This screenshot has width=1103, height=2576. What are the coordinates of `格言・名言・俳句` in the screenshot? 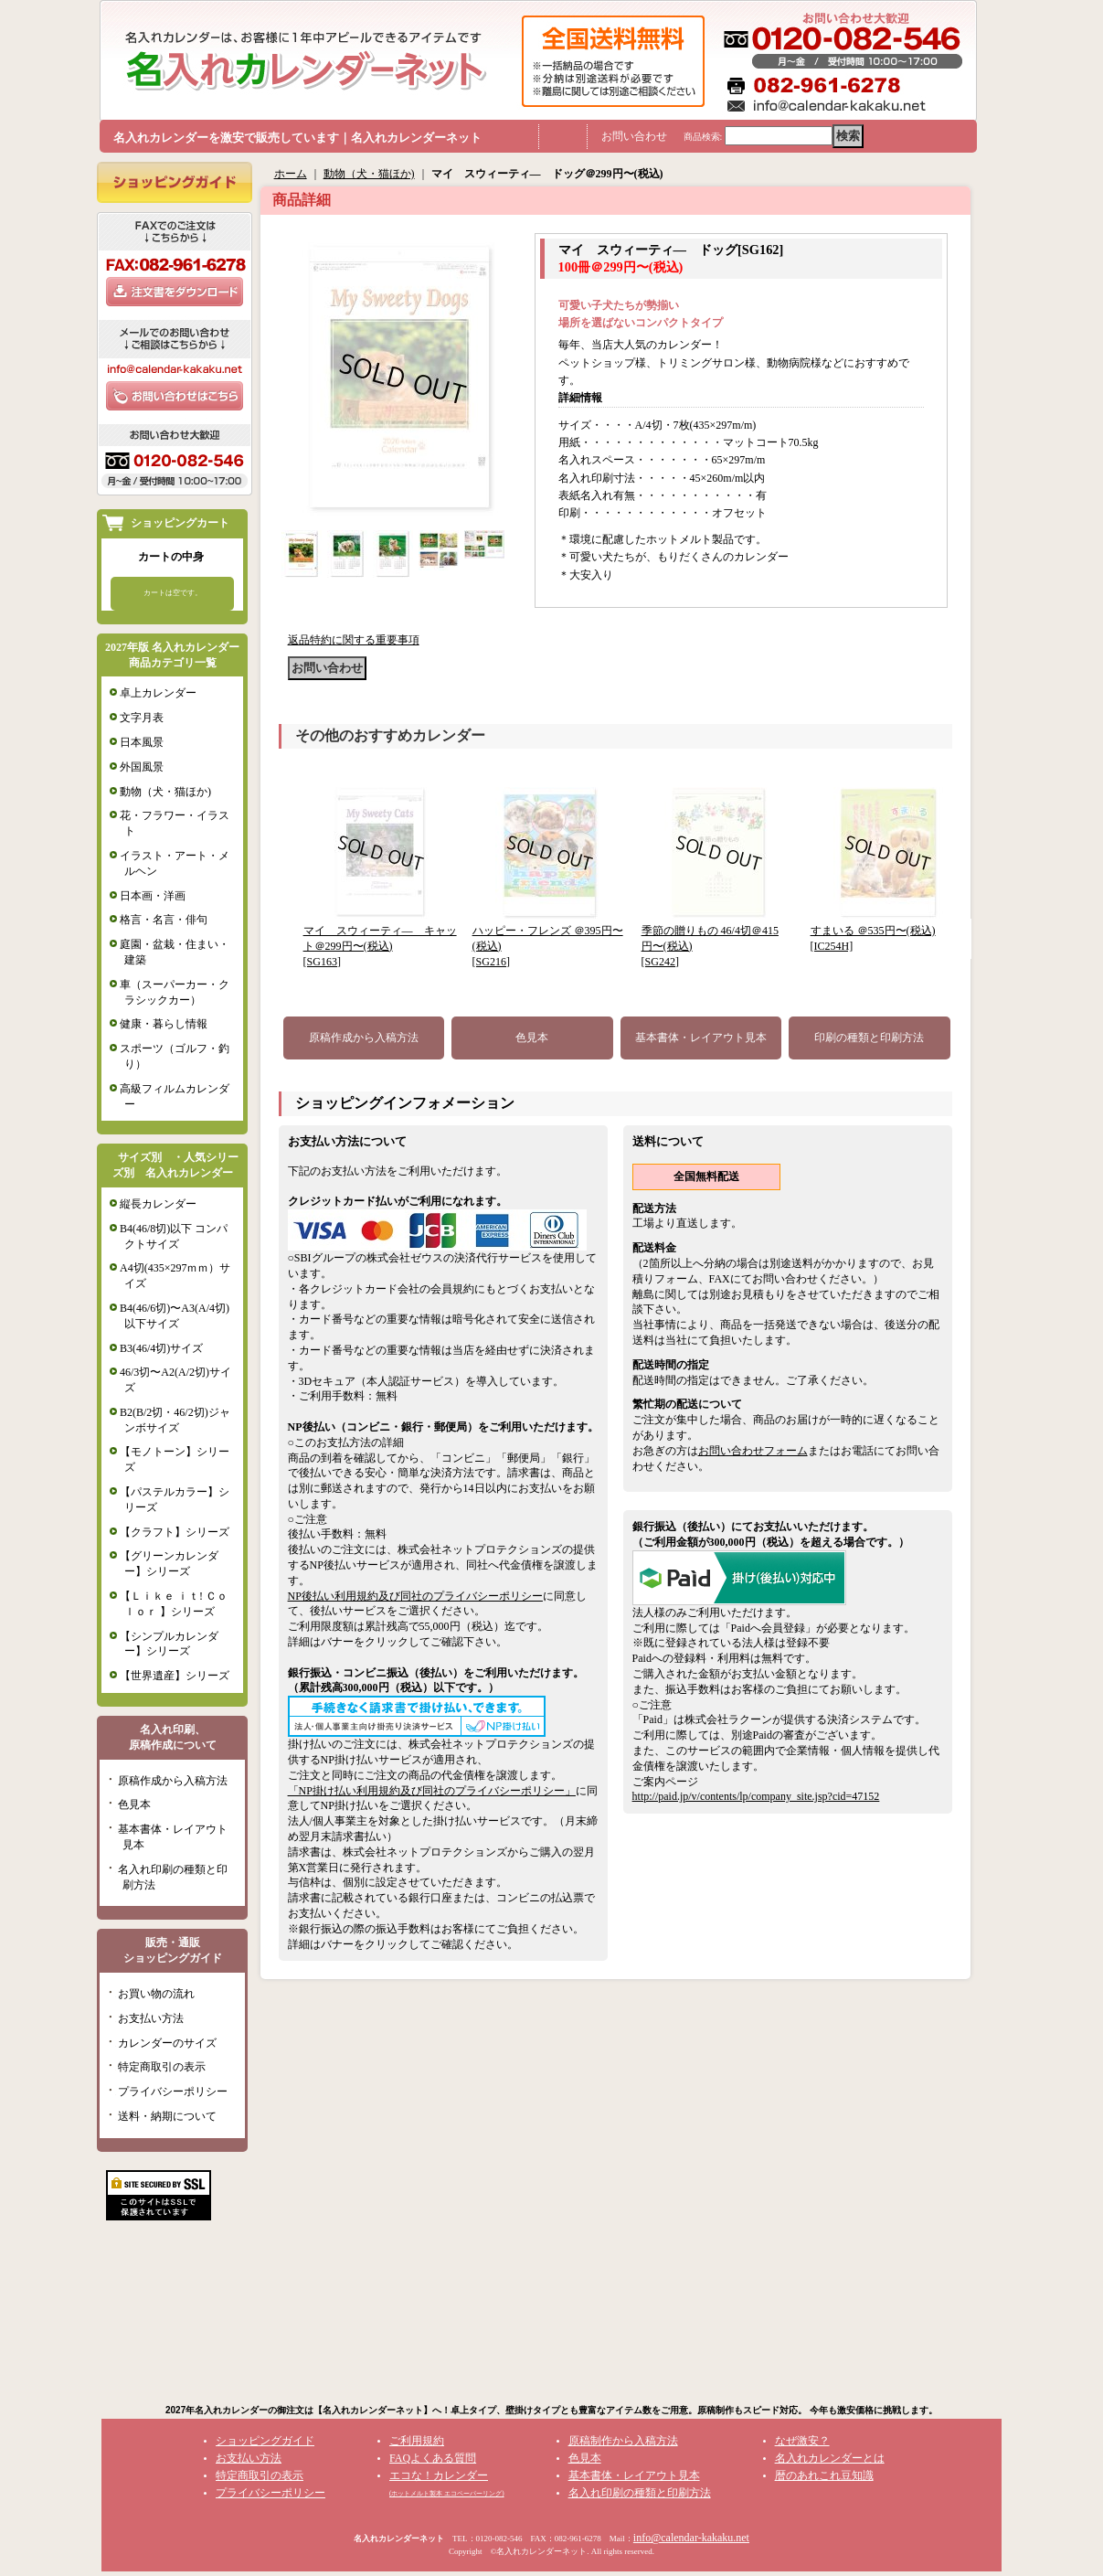 It's located at (163, 919).